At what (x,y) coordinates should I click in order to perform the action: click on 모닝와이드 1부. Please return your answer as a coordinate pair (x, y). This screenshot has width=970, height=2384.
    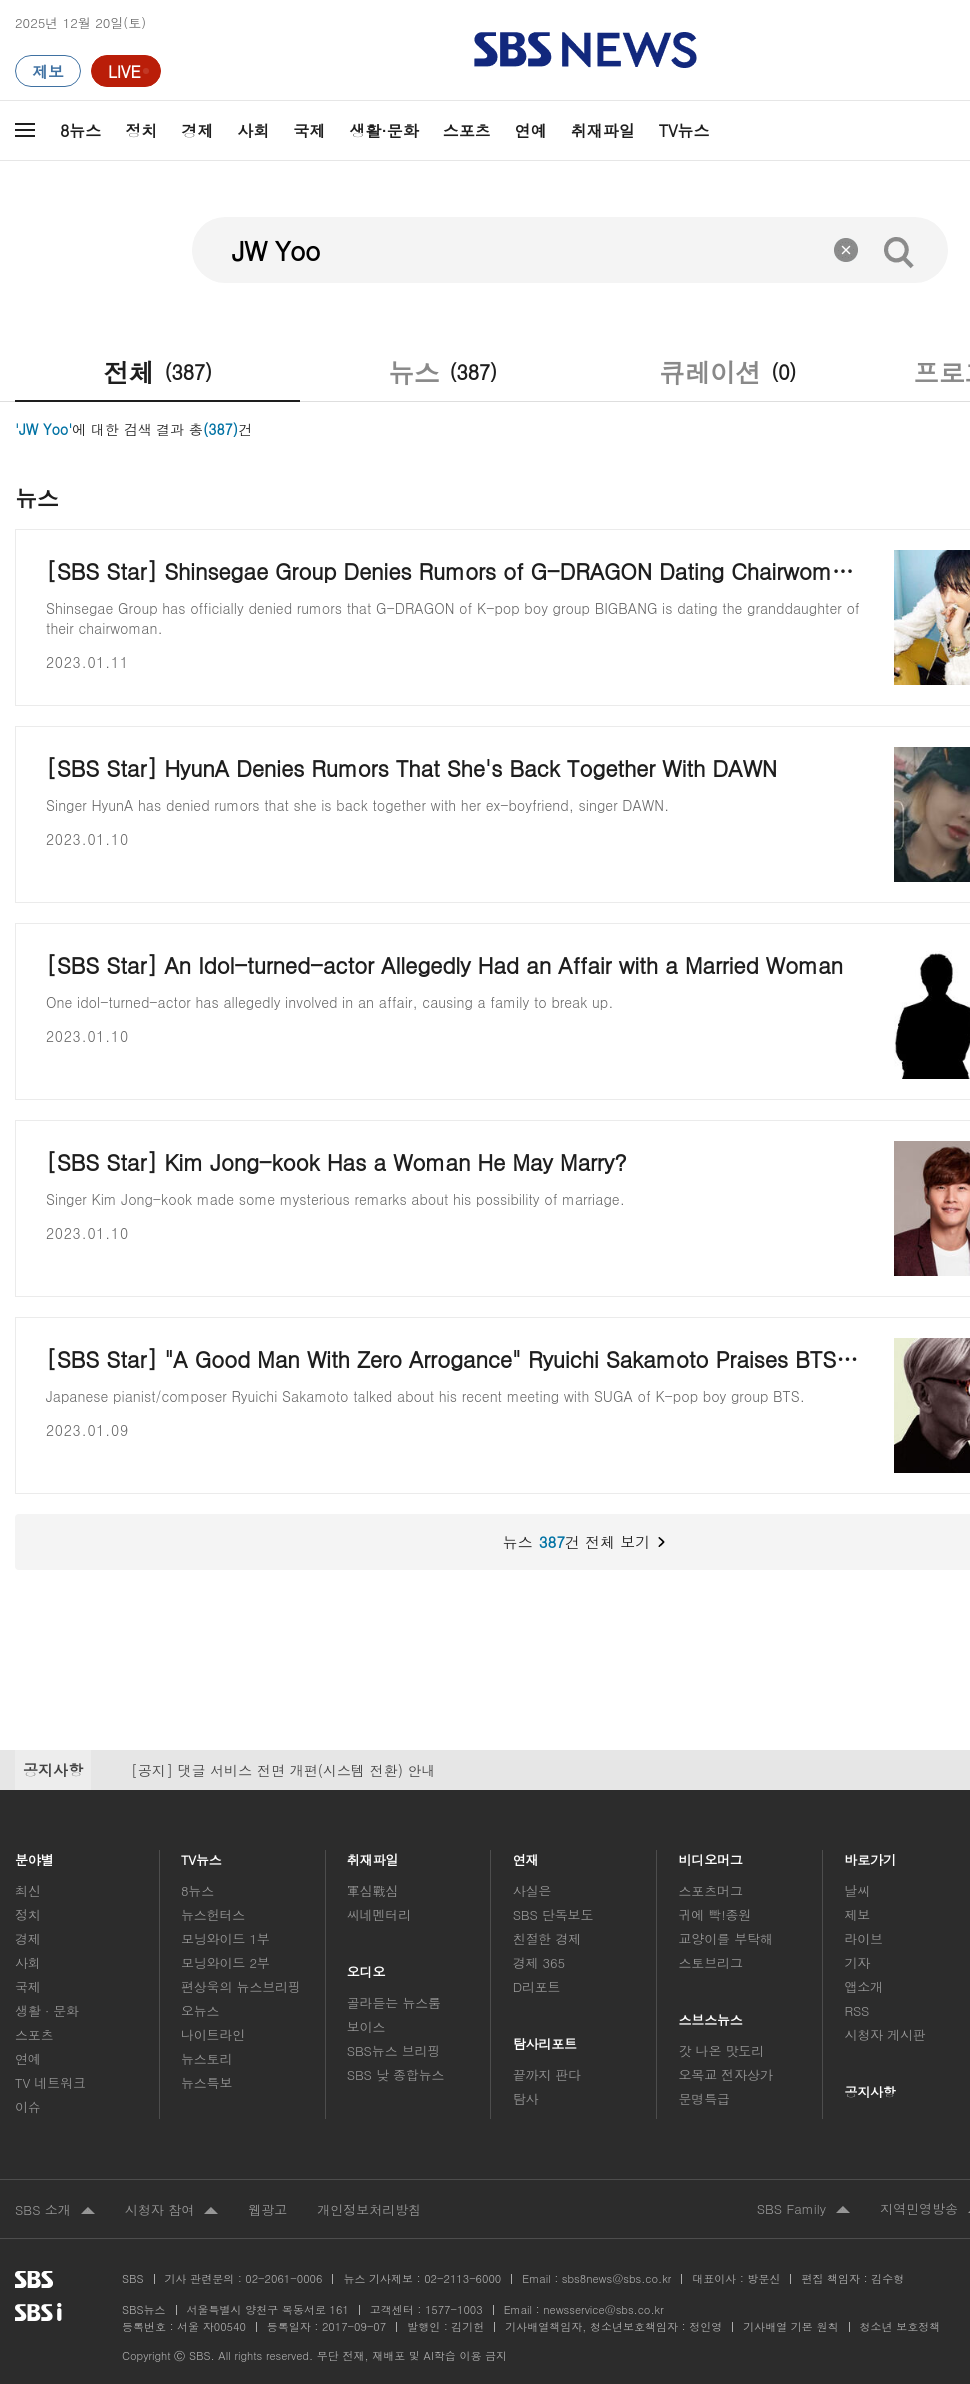
    Looking at the image, I should click on (225, 1938).